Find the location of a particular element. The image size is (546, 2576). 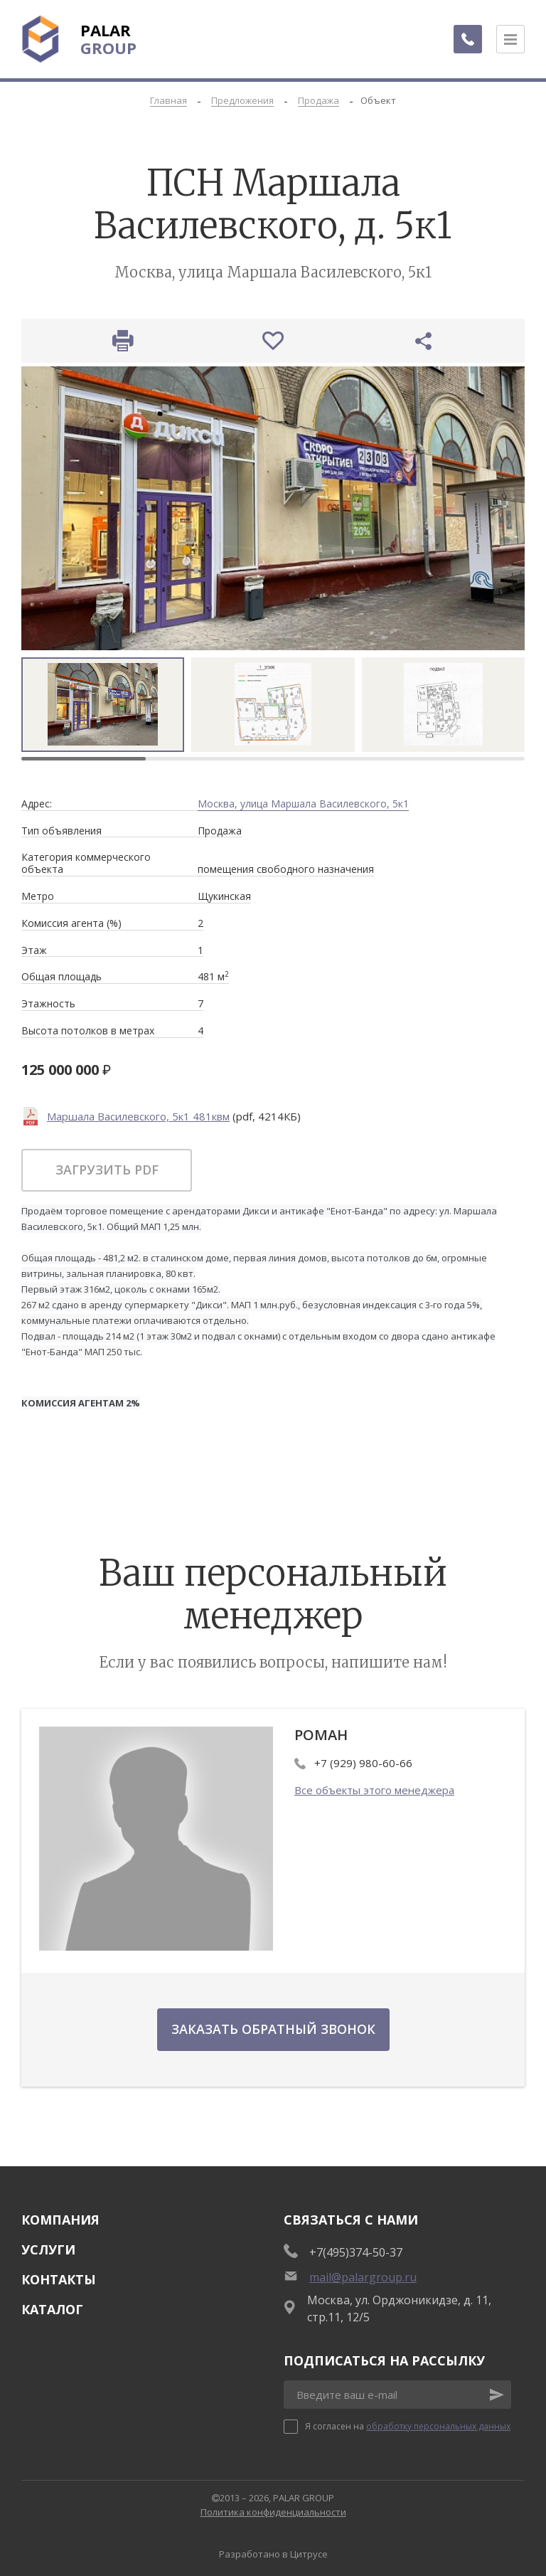

[Открыть меню] is located at coordinates (510, 39).